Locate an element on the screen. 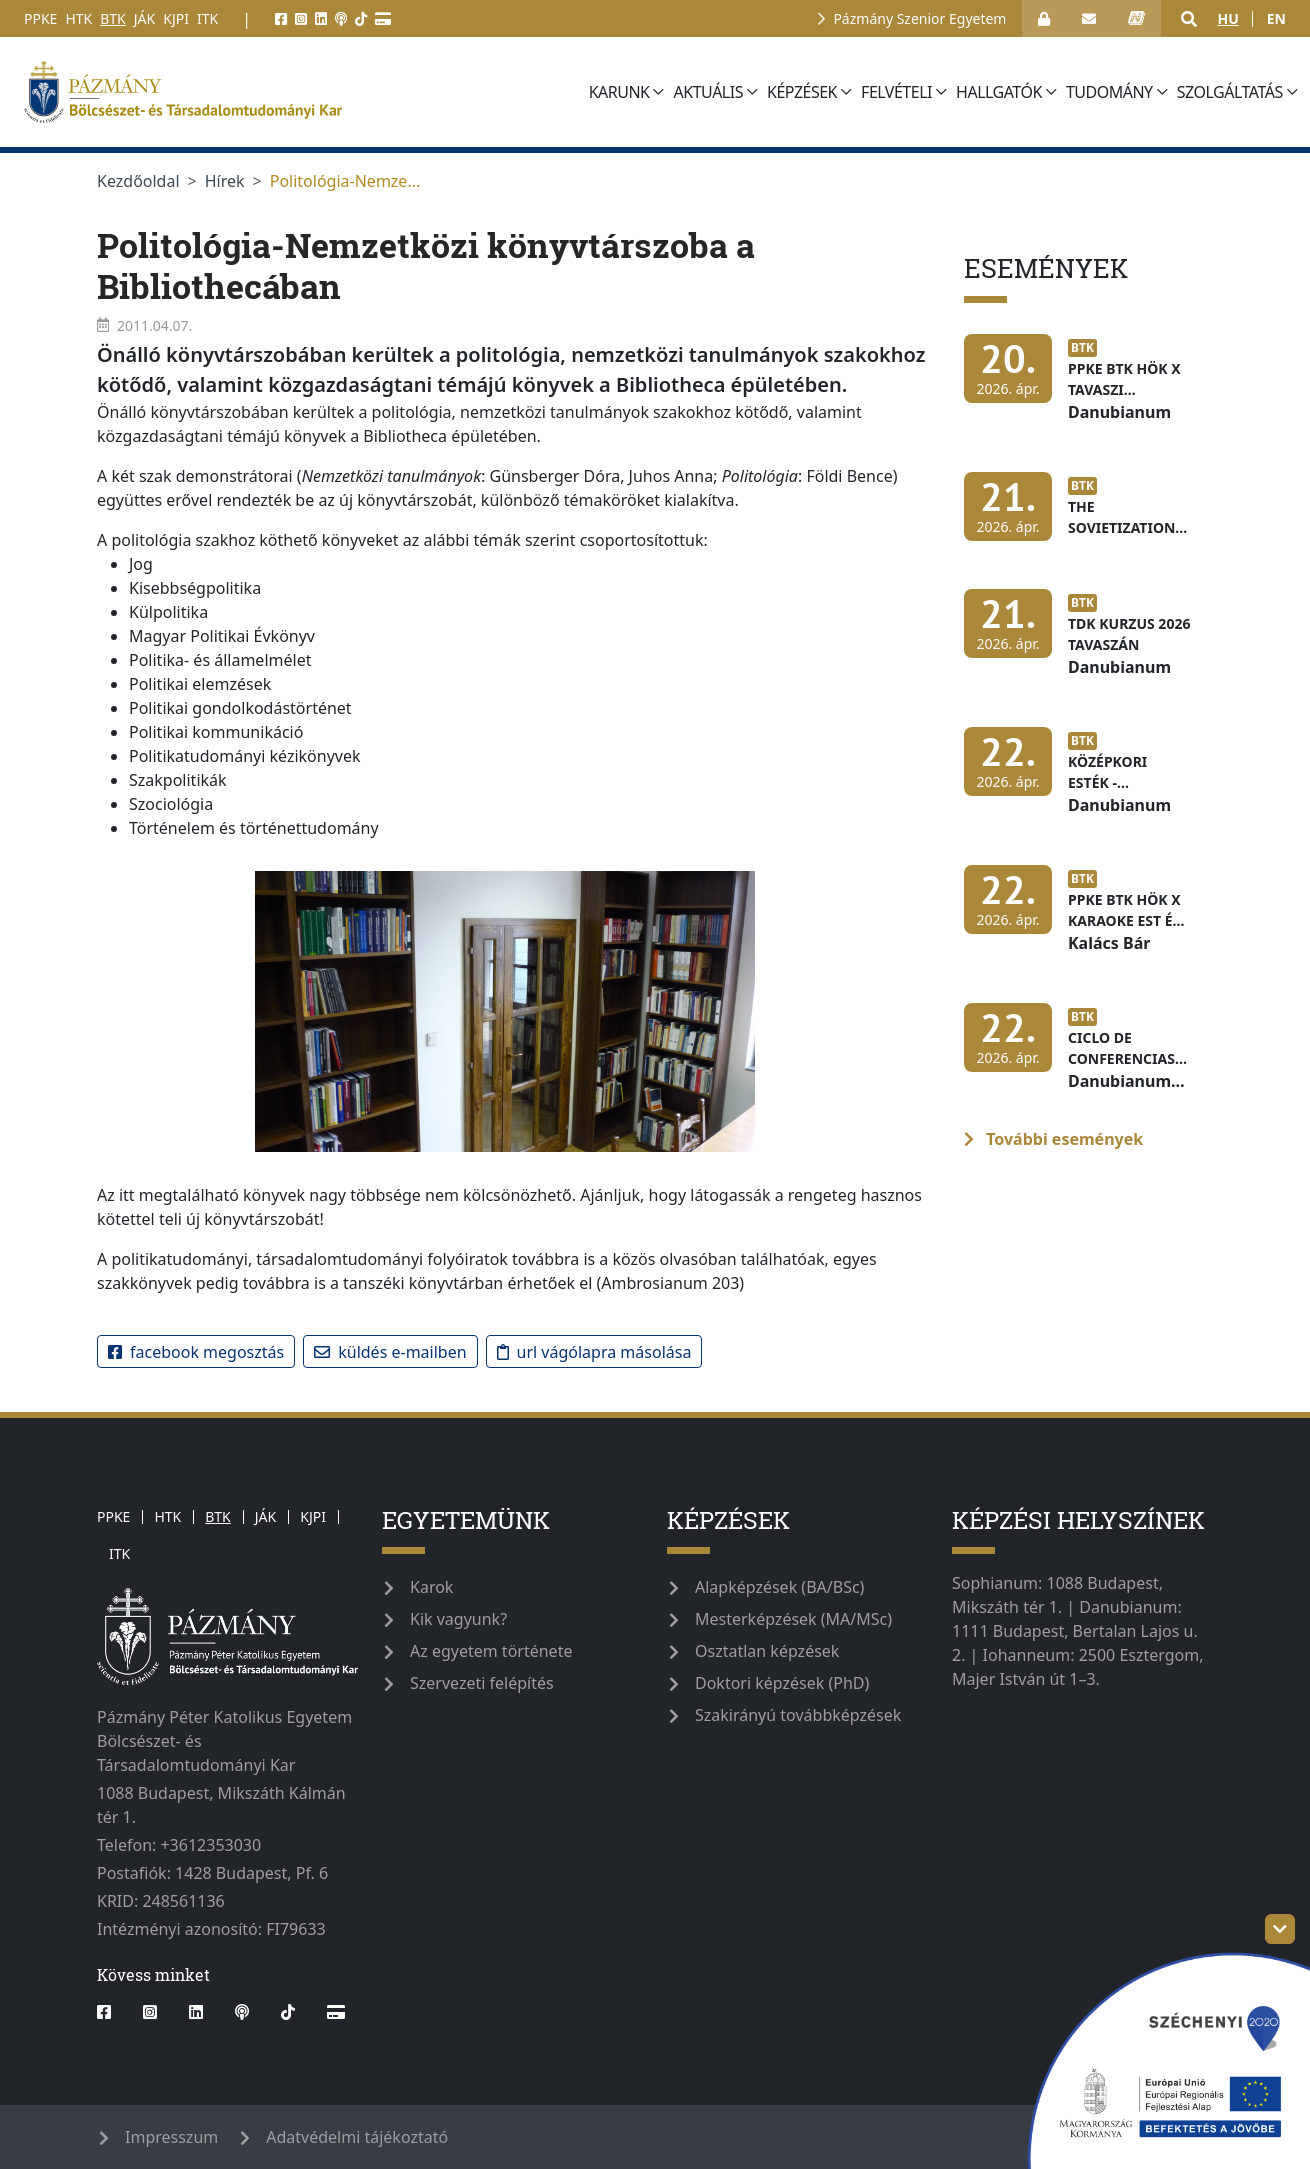 The height and width of the screenshot is (2169, 1310). Adatvédelmi tájékoztató is located at coordinates (357, 2137).